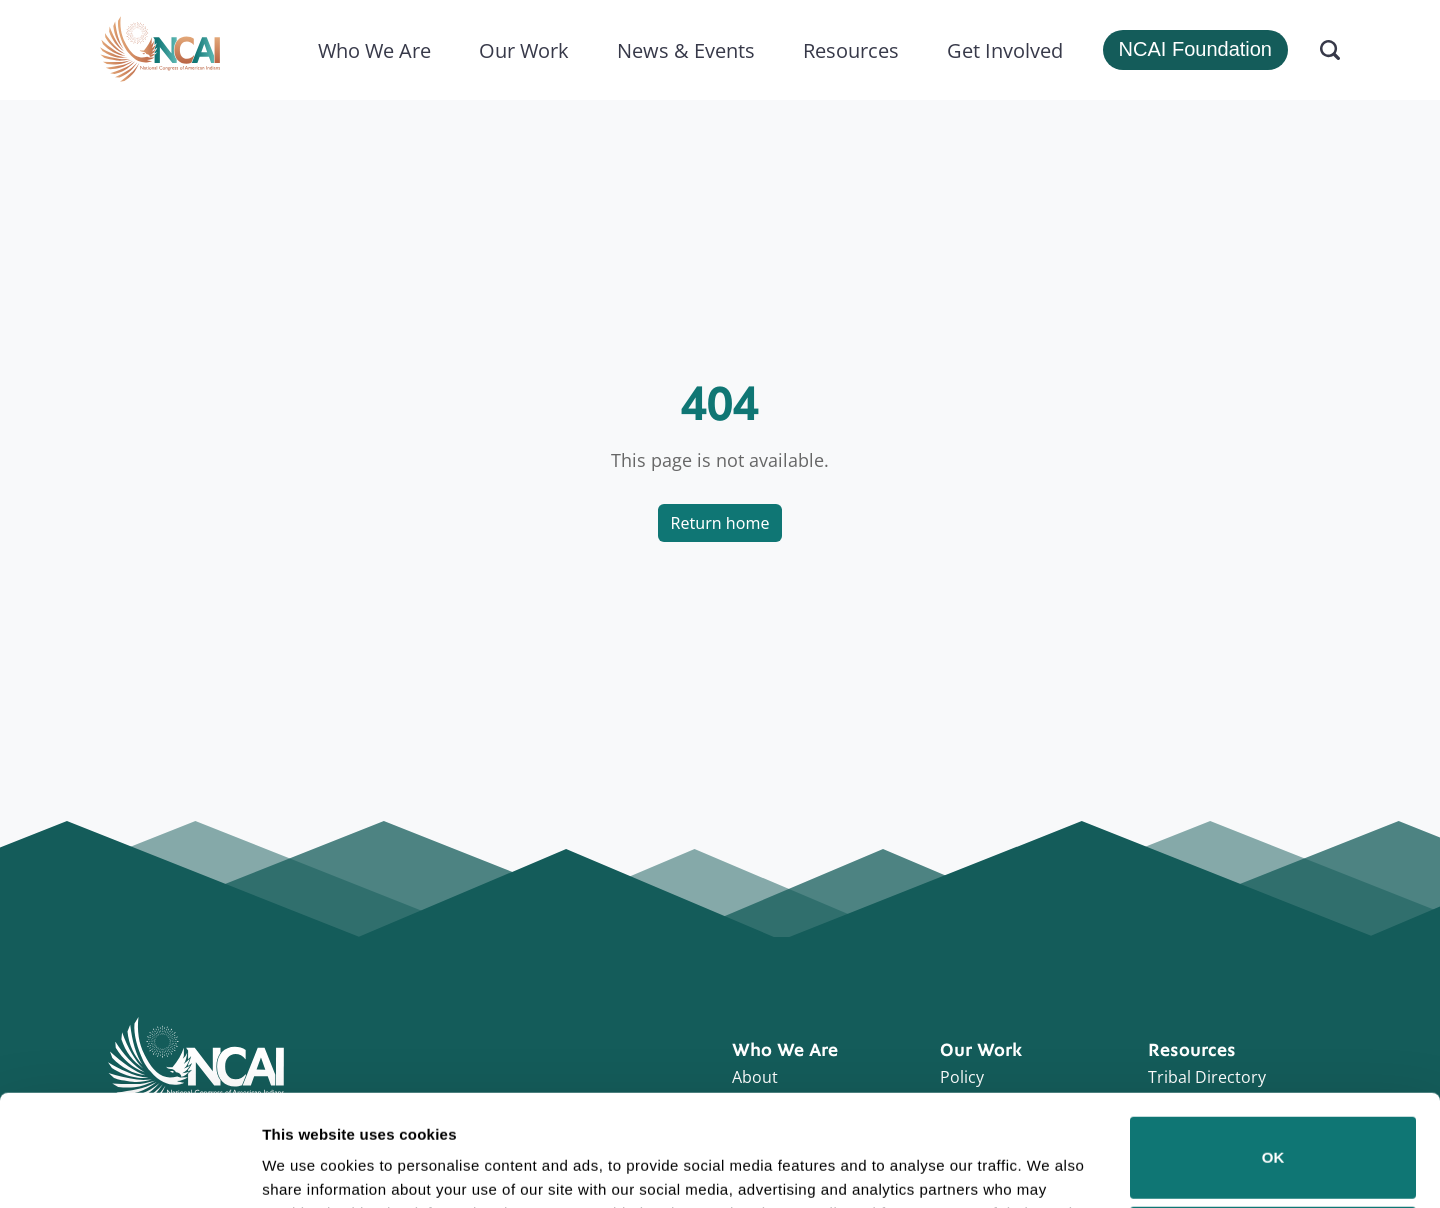  I want to click on News & Events, so click(686, 50).